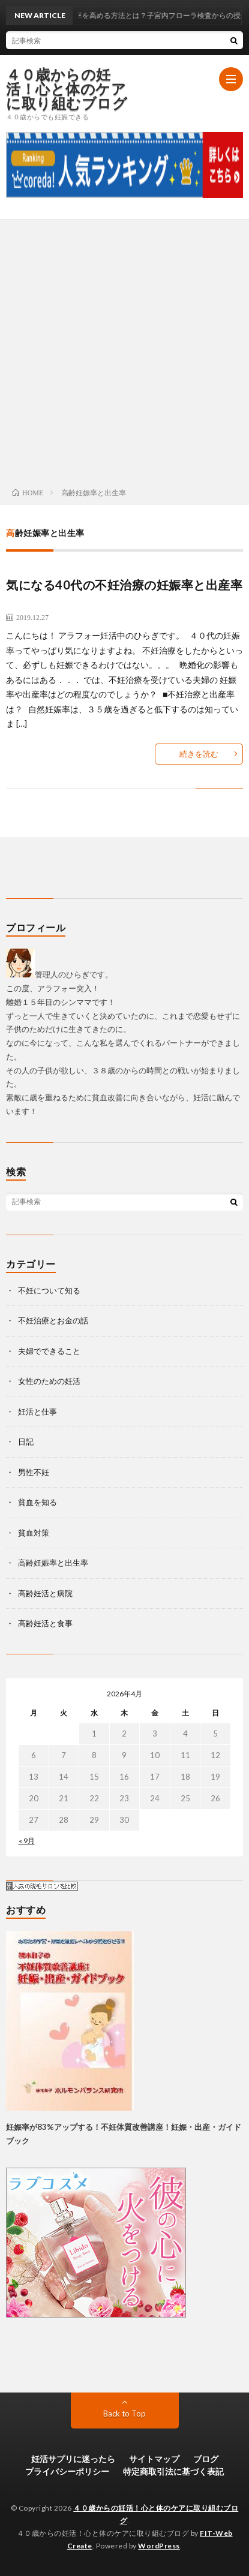 This screenshot has height=2576, width=249. I want to click on 妊活と仕事, so click(37, 1411).